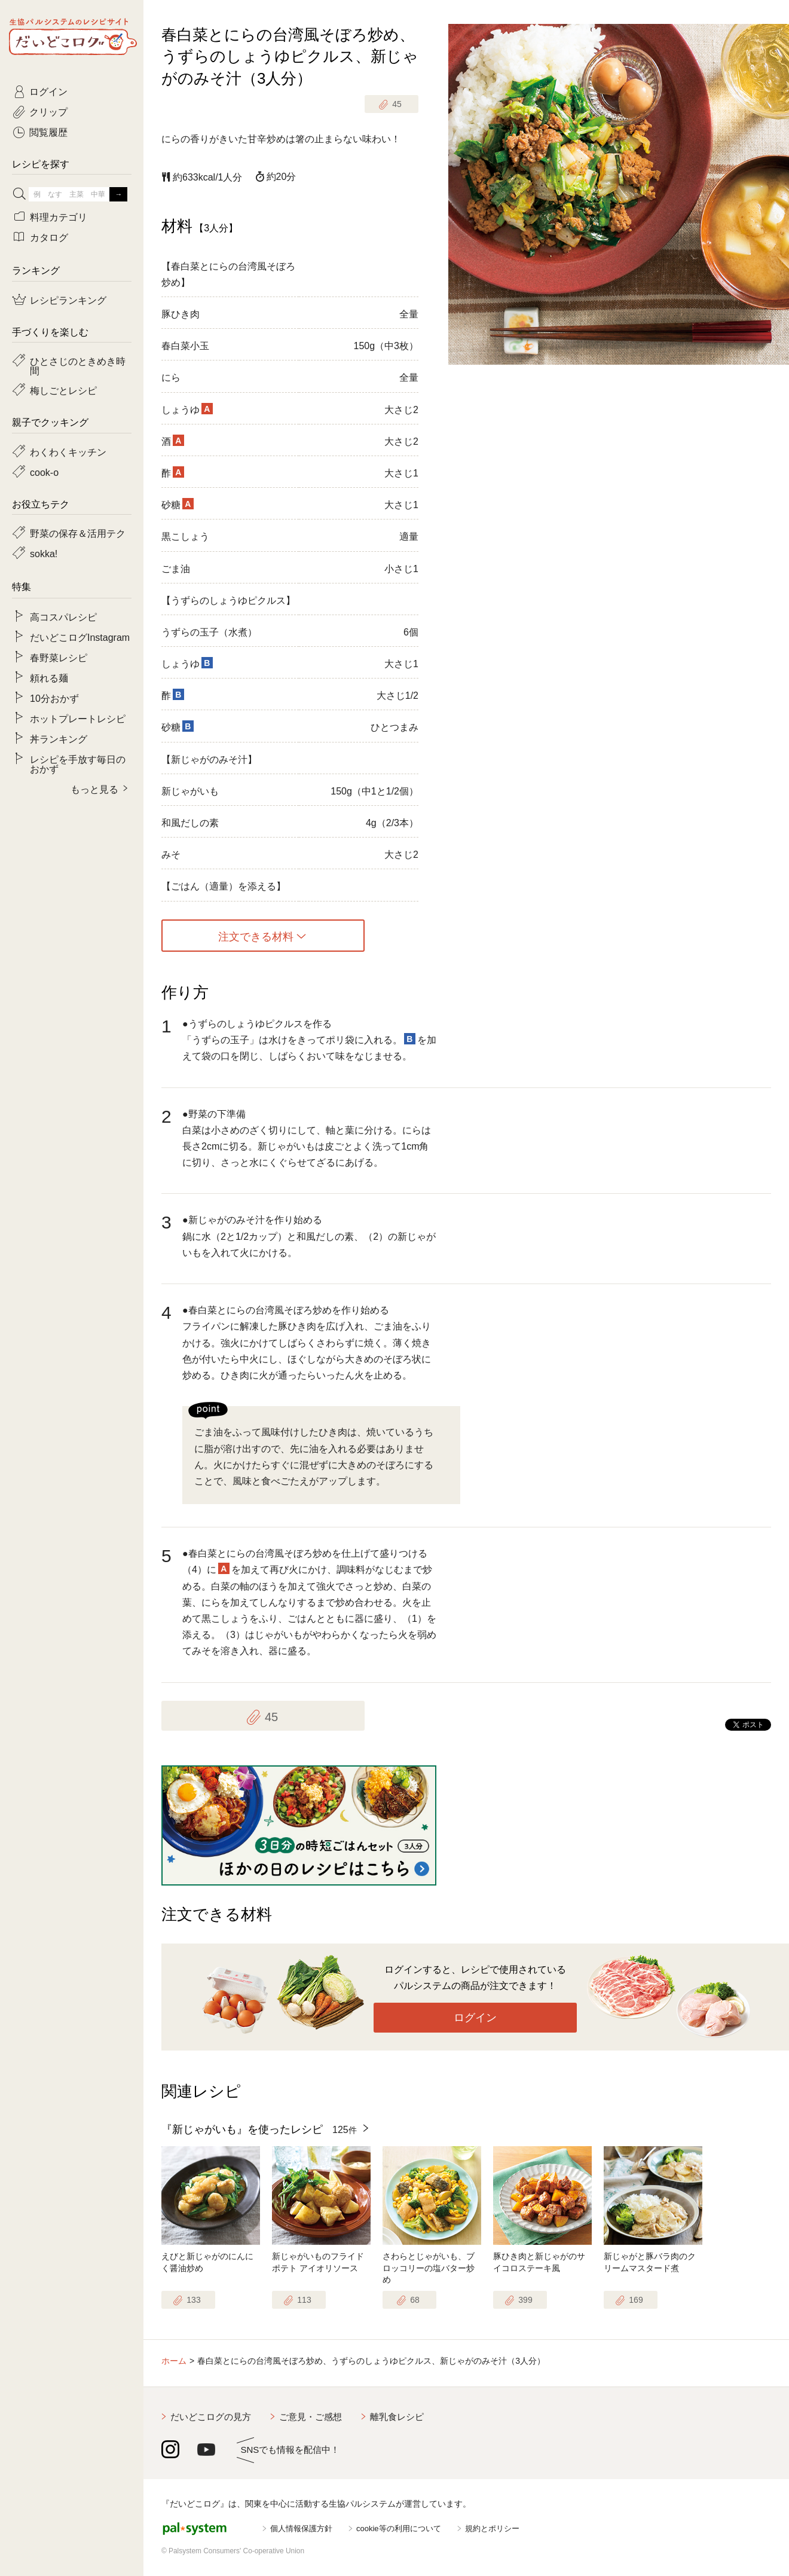 This screenshot has width=789, height=2576. What do you see at coordinates (255, 935) in the screenshot?
I see `注文できる材料` at bounding box center [255, 935].